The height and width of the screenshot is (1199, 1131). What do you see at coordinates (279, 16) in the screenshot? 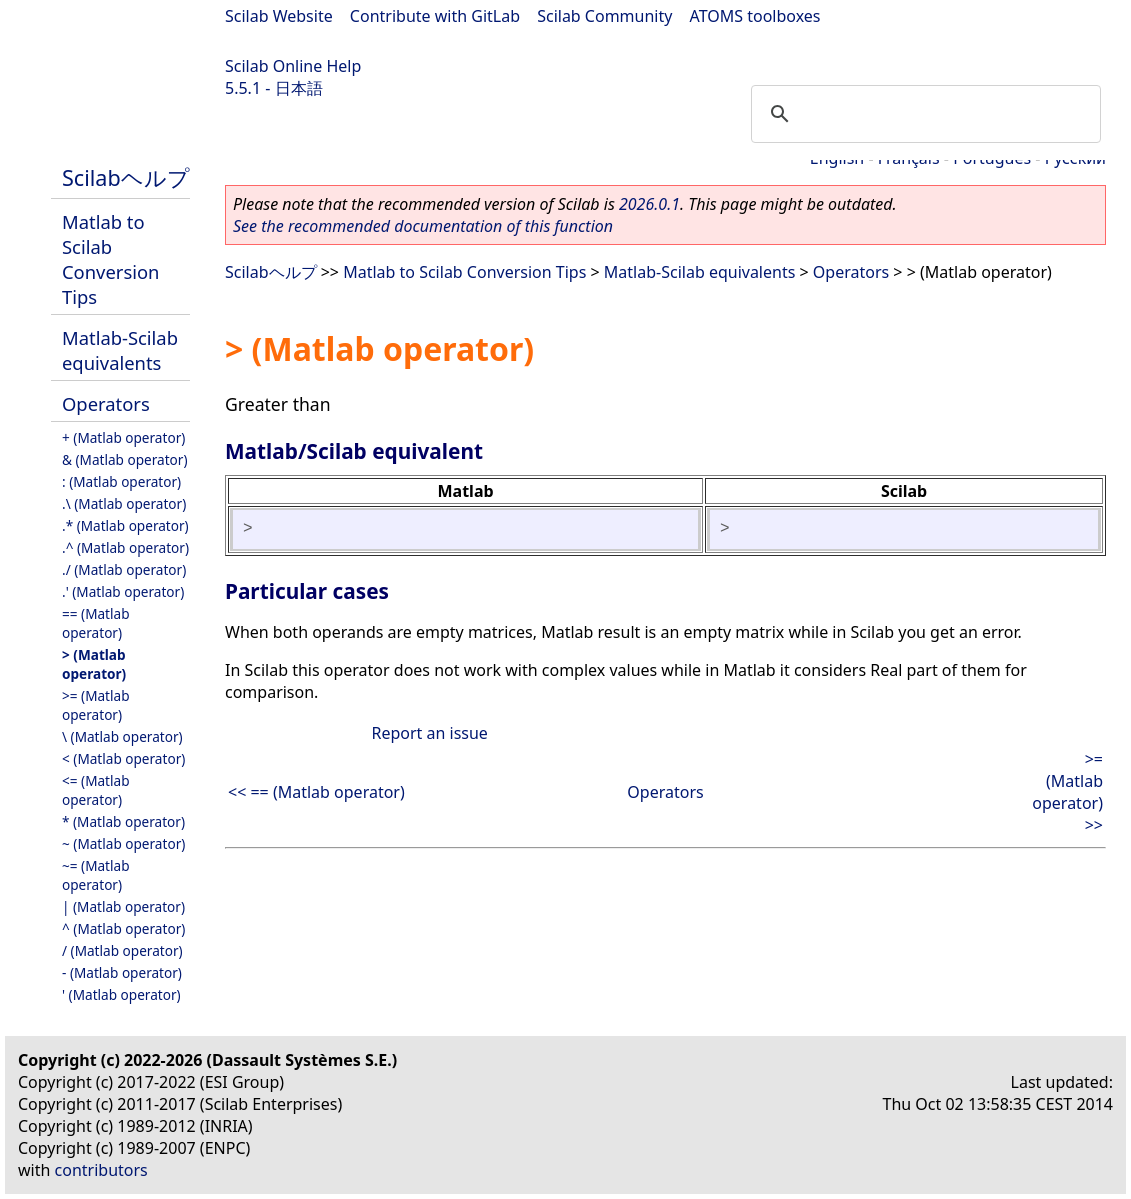
I see `Scilab Website` at bounding box center [279, 16].